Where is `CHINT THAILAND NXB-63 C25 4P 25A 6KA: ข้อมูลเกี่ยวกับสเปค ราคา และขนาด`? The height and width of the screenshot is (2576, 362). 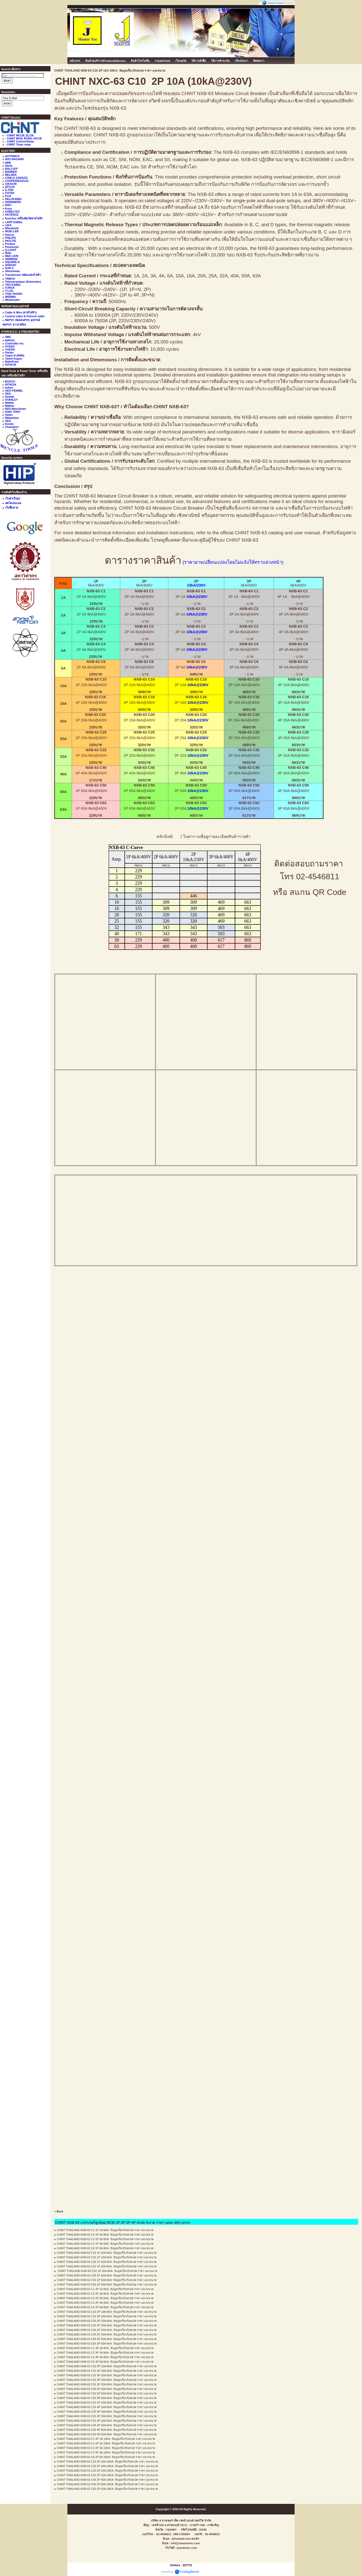
CHINT THAILAND NXB-63 C25 4P 25A 6KA: ข้อมูลเกี่ยวกับสเปค ราคา และขนาด is located at coordinates (107, 2416).